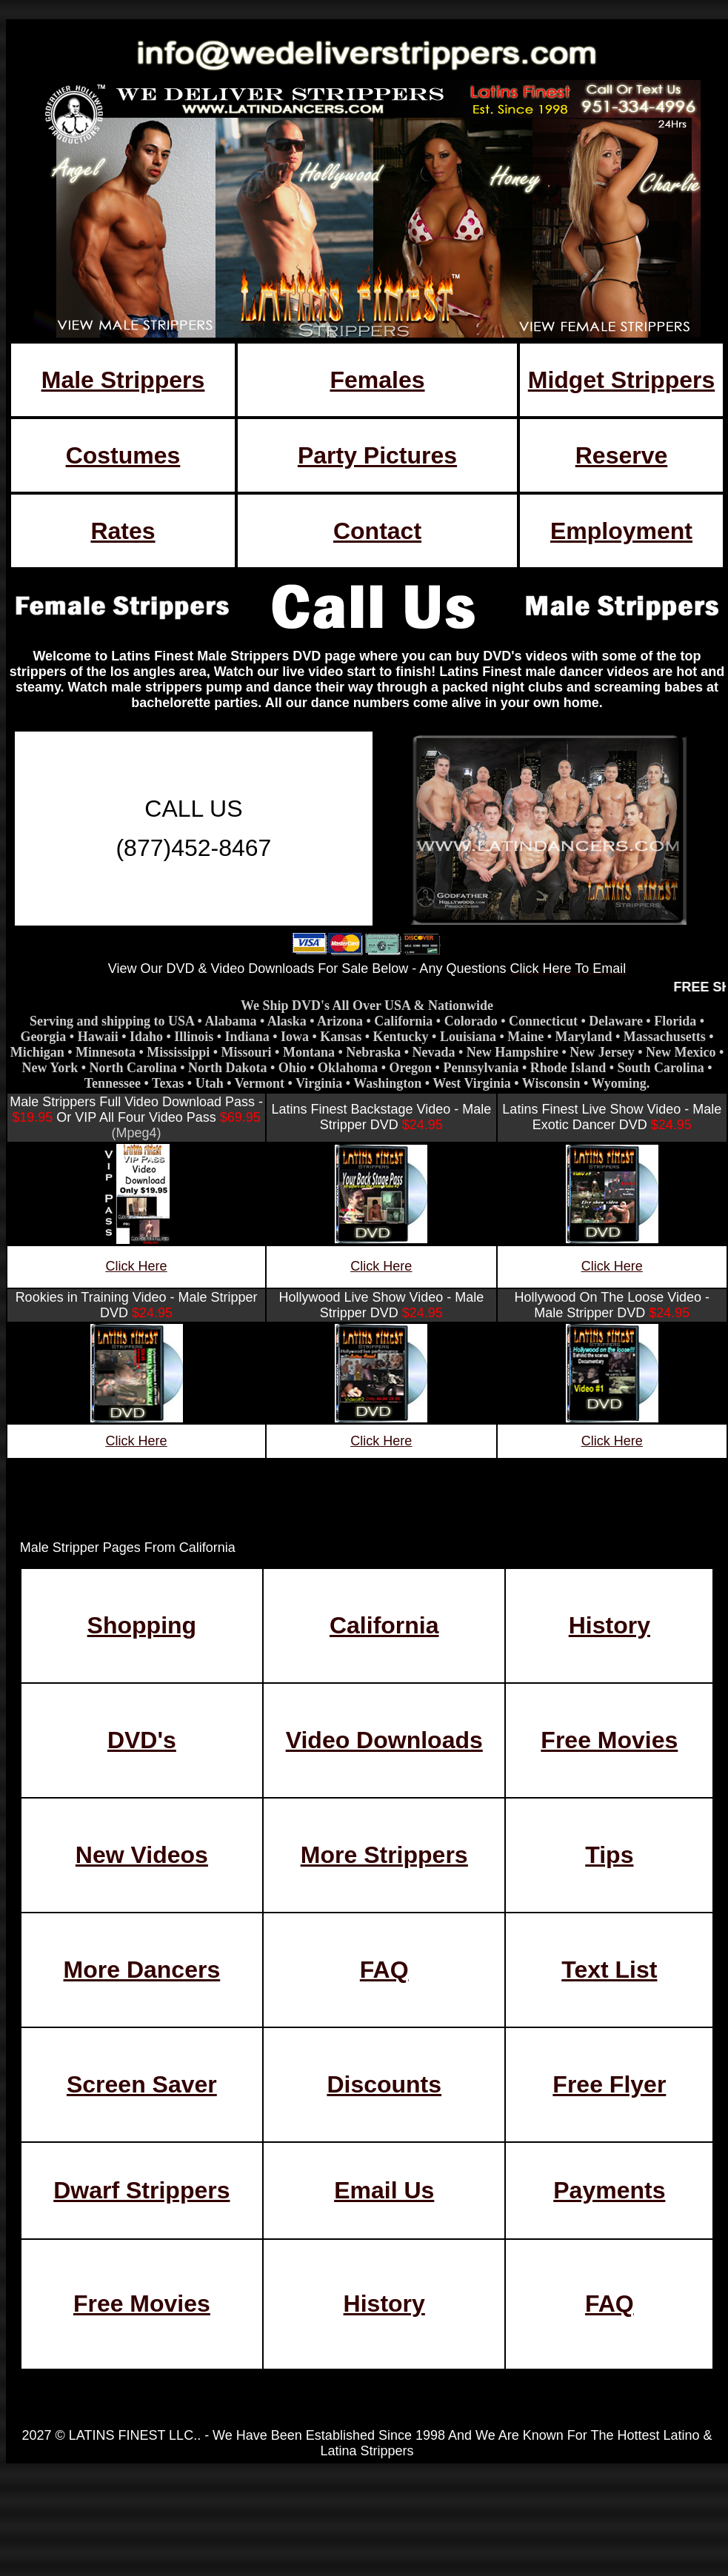 The image size is (728, 2576). I want to click on Costumes, so click(123, 455).